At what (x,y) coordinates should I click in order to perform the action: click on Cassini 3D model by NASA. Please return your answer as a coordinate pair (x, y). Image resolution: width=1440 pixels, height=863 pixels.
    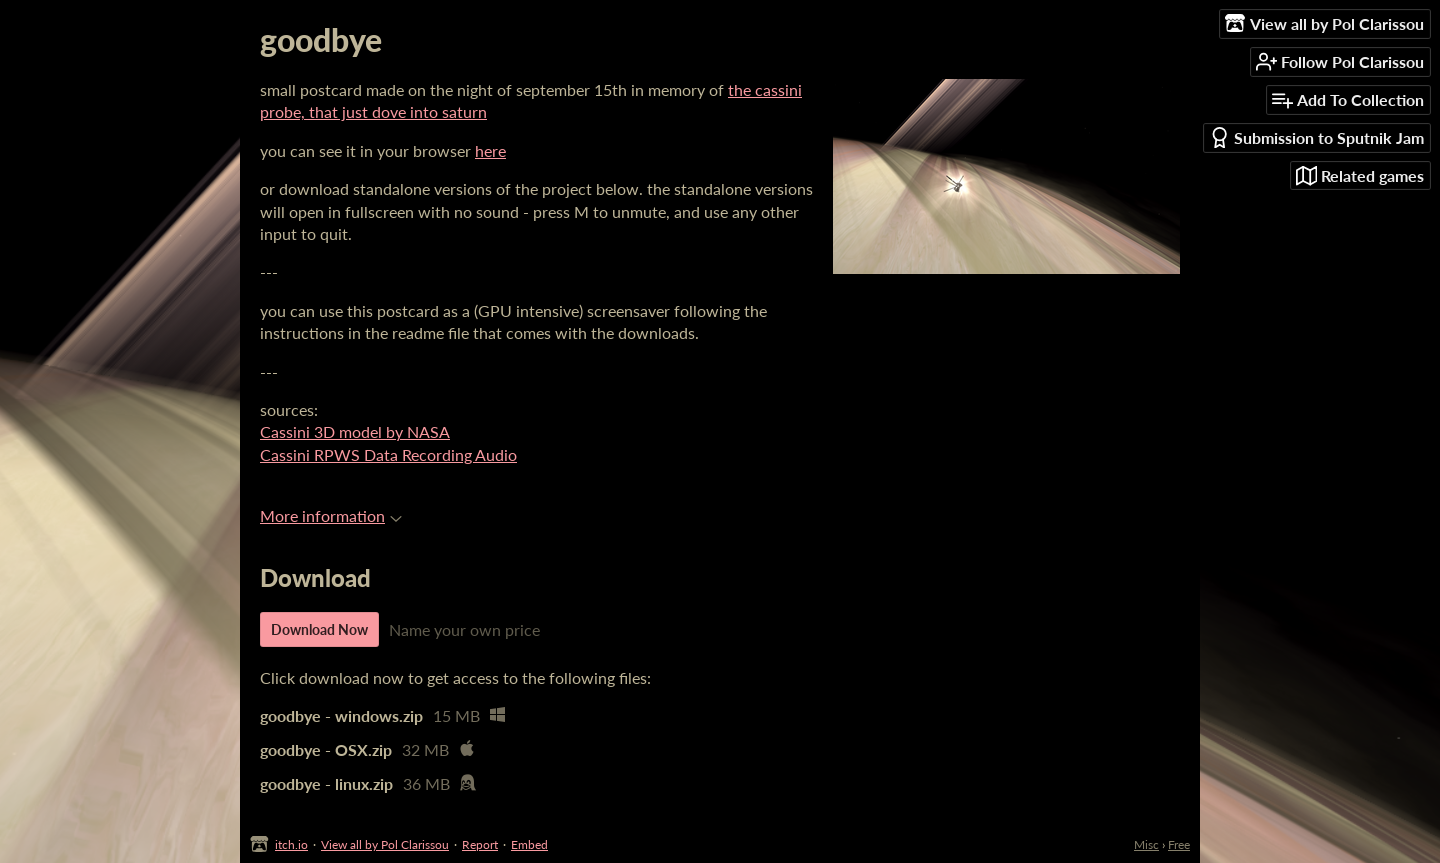
    Looking at the image, I should click on (355, 431).